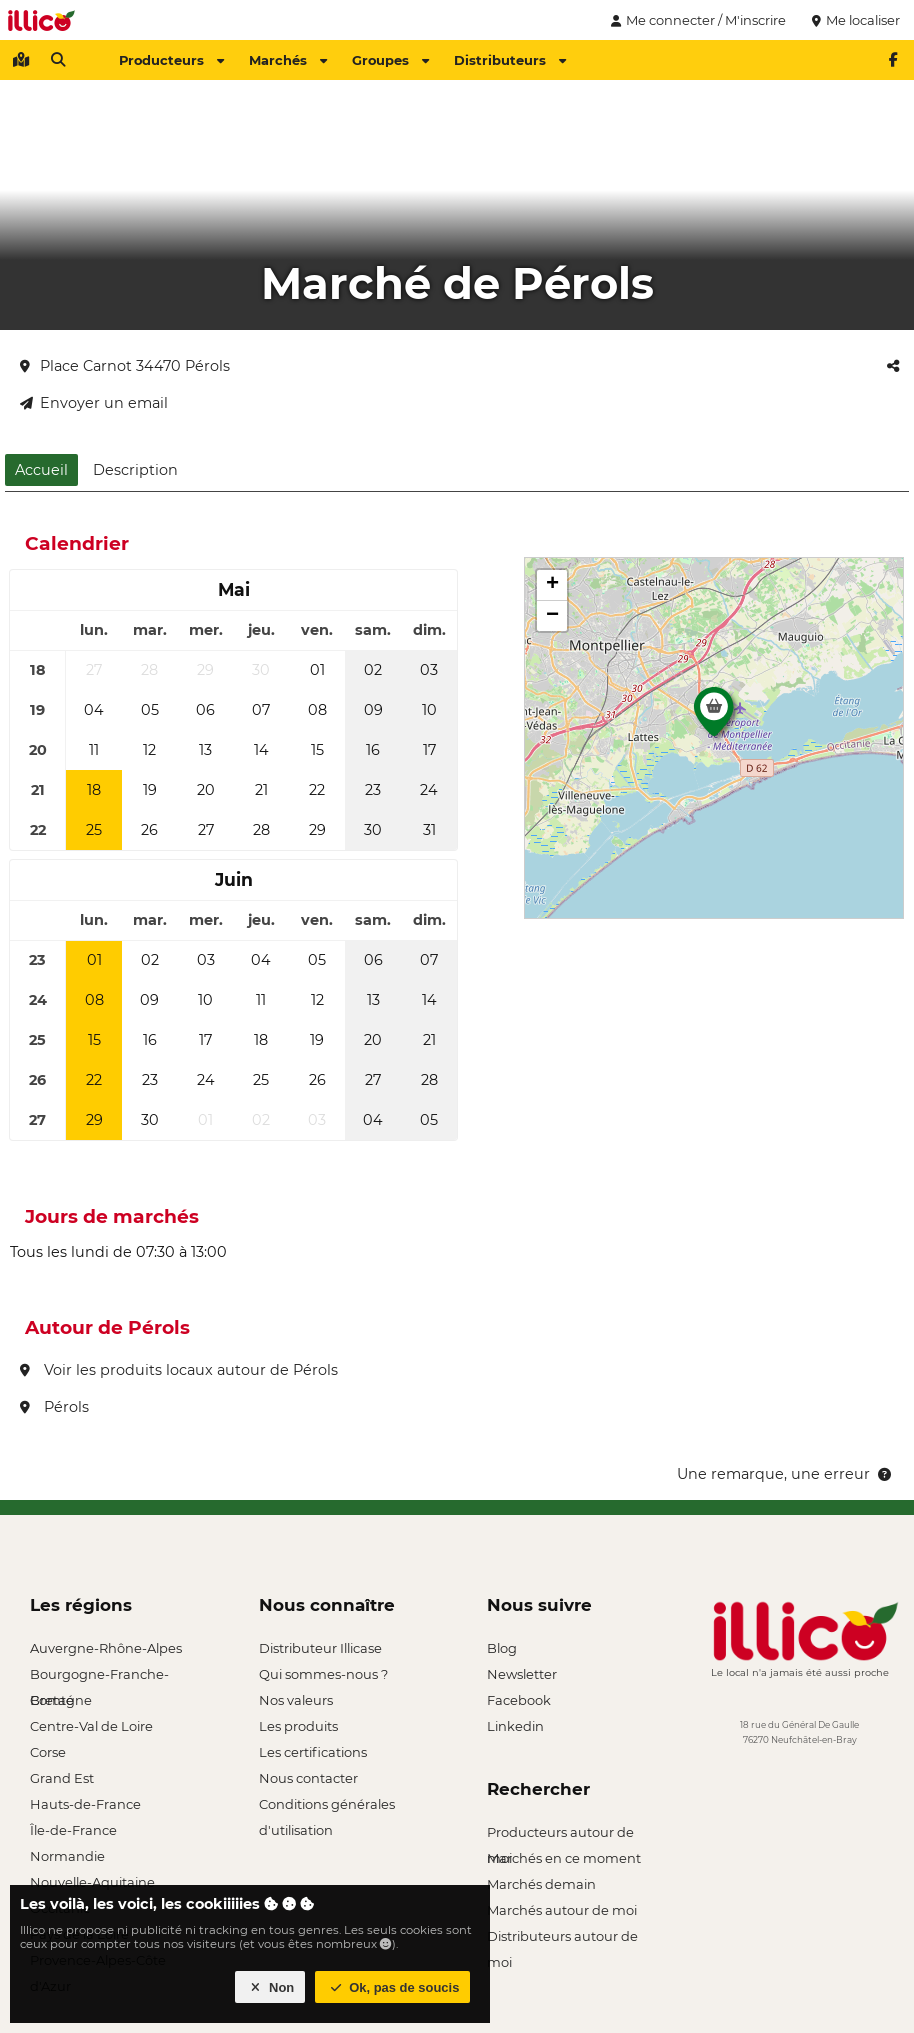 The width and height of the screenshot is (914, 2033). What do you see at coordinates (270, 1987) in the screenshot?
I see `Non` at bounding box center [270, 1987].